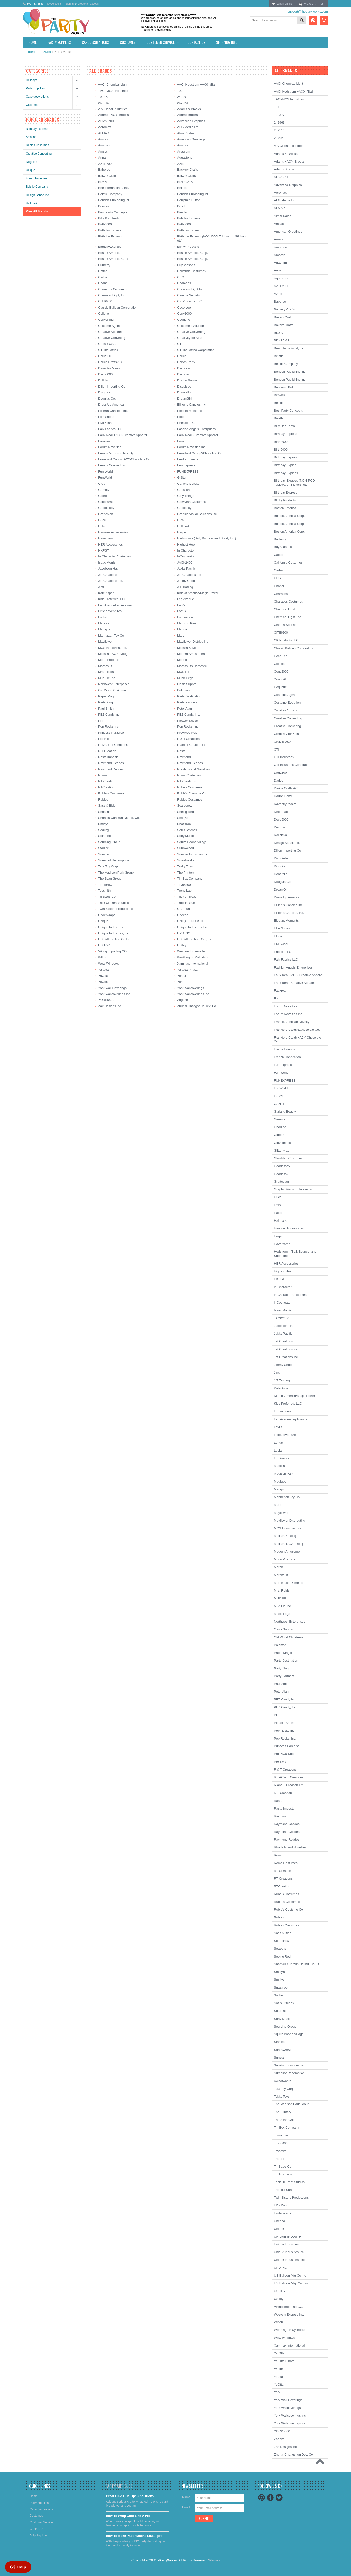 Image resolution: width=351 pixels, height=2576 pixels. Describe the element at coordinates (103, 151) in the screenshot. I see `Amscsn` at that location.